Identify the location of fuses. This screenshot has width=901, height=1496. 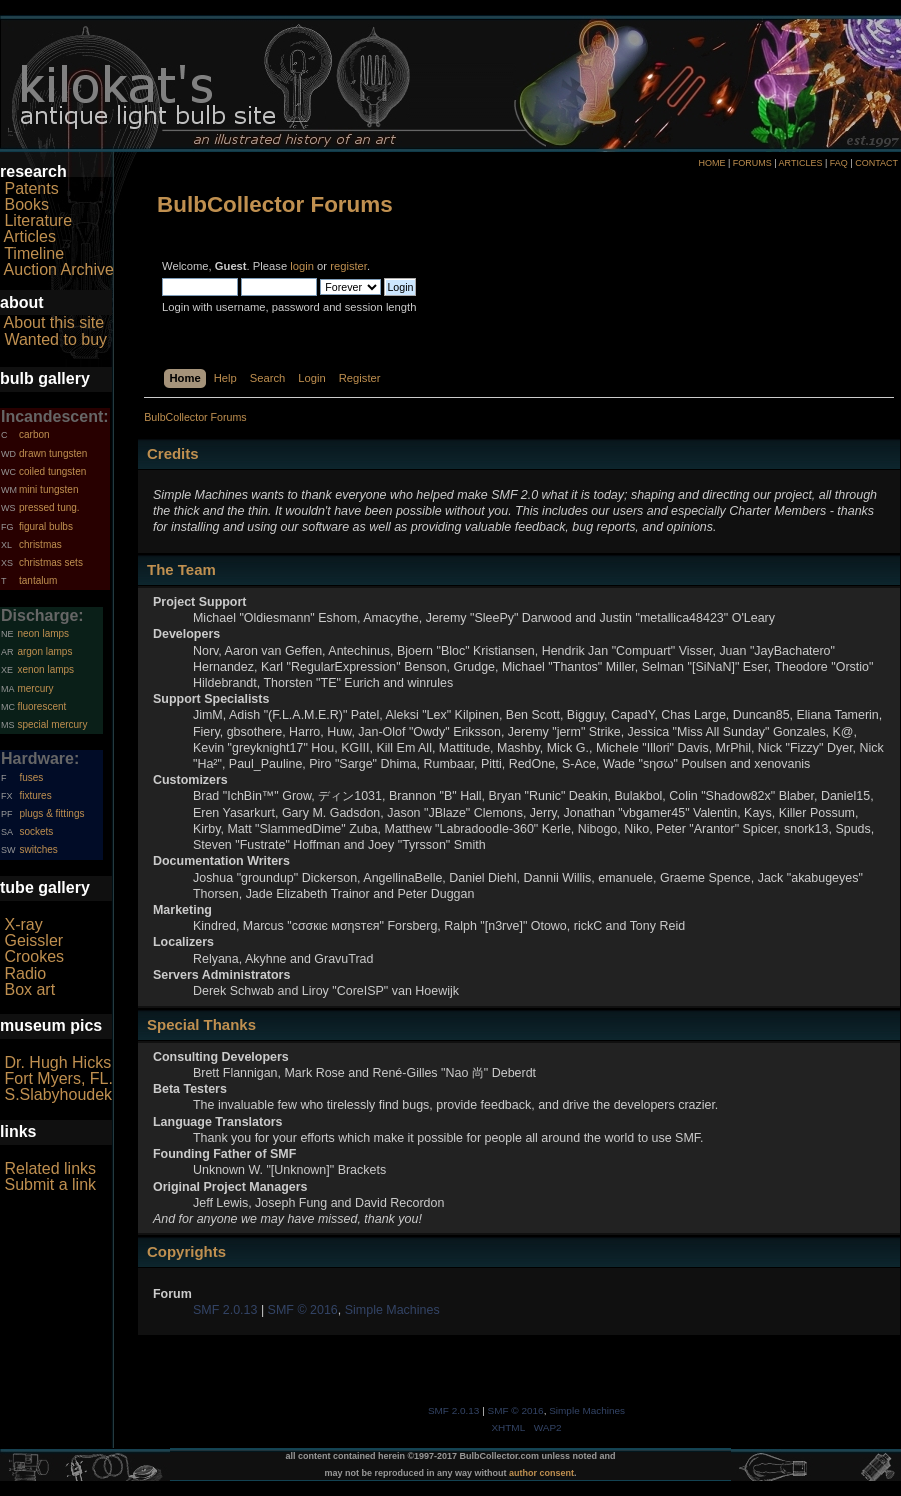
(31, 777).